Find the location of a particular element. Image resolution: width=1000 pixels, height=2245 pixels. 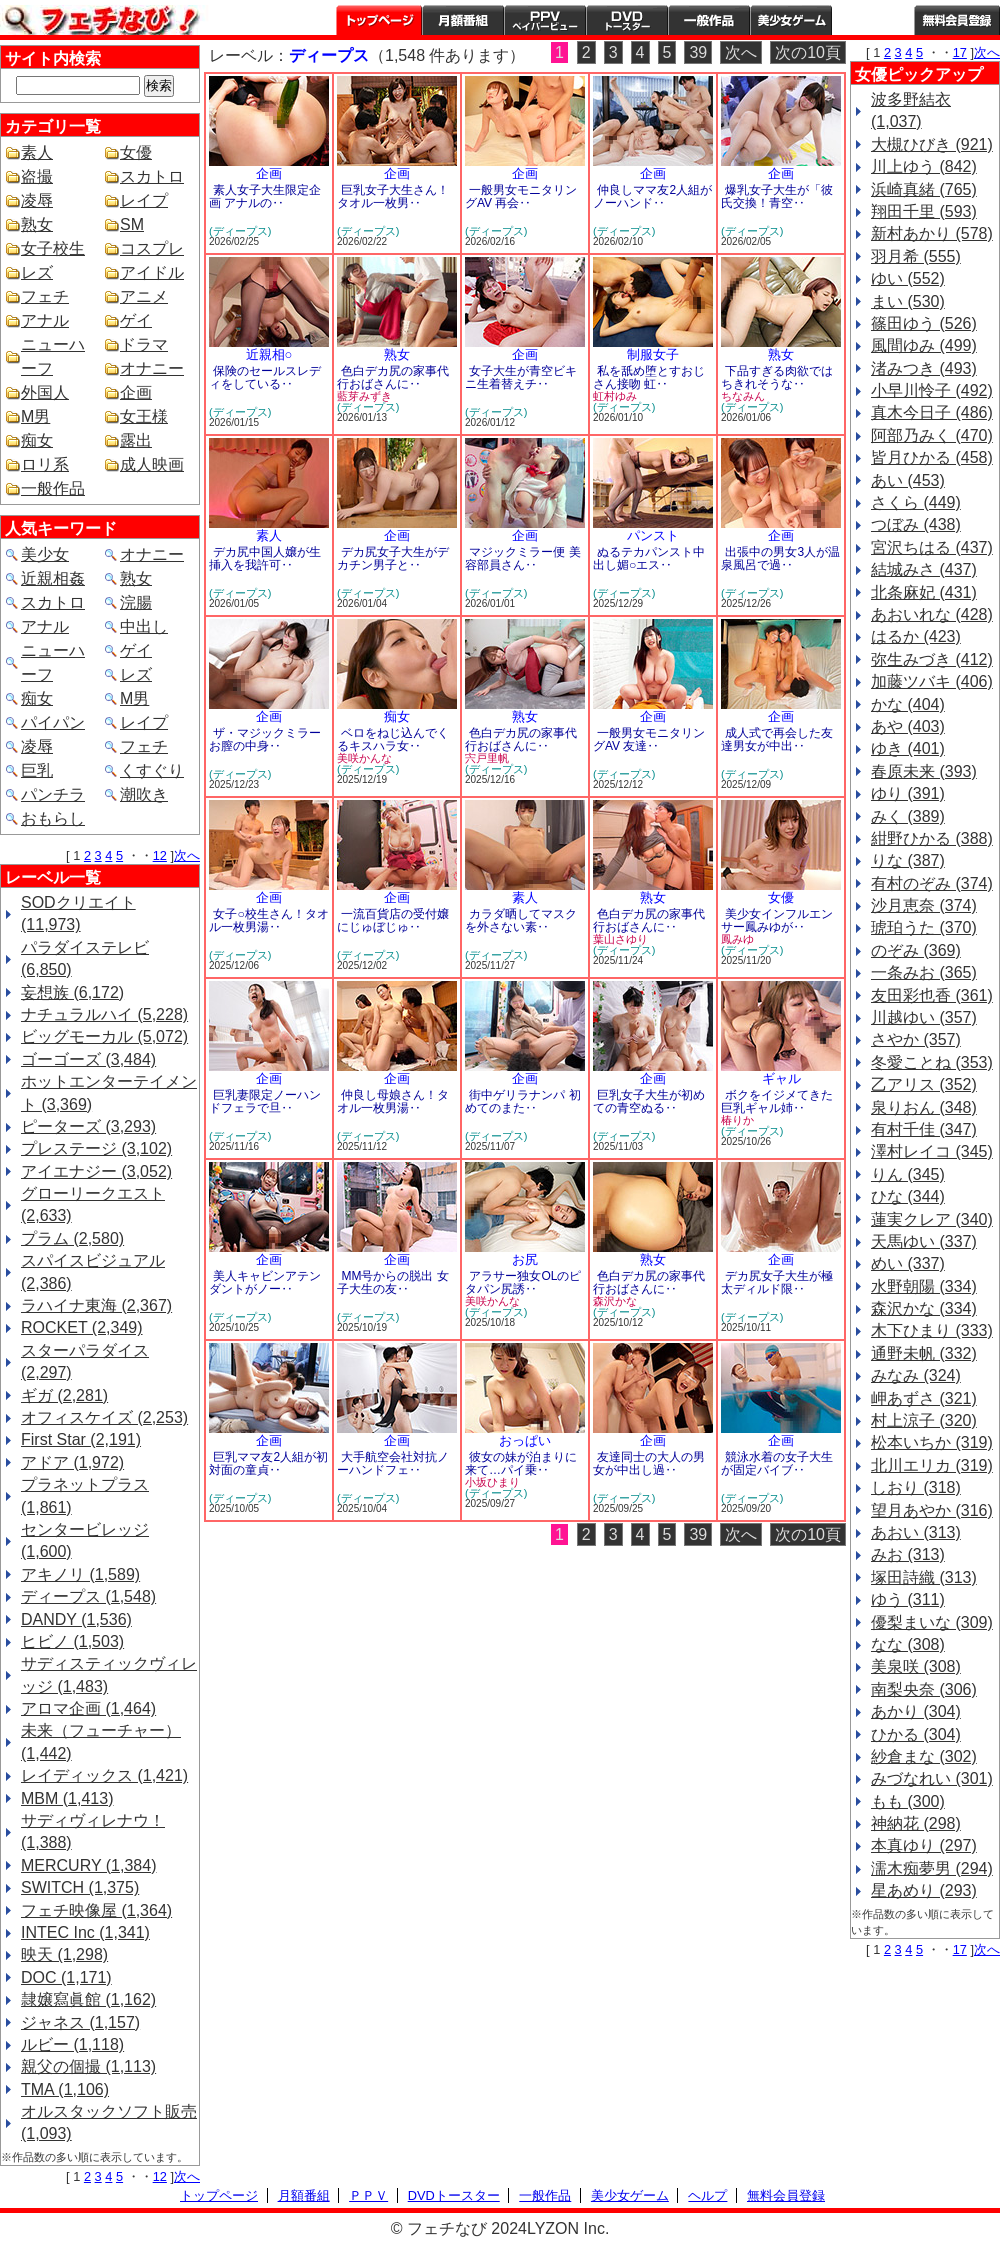

PPV ペイパービュー is located at coordinates (545, 20).